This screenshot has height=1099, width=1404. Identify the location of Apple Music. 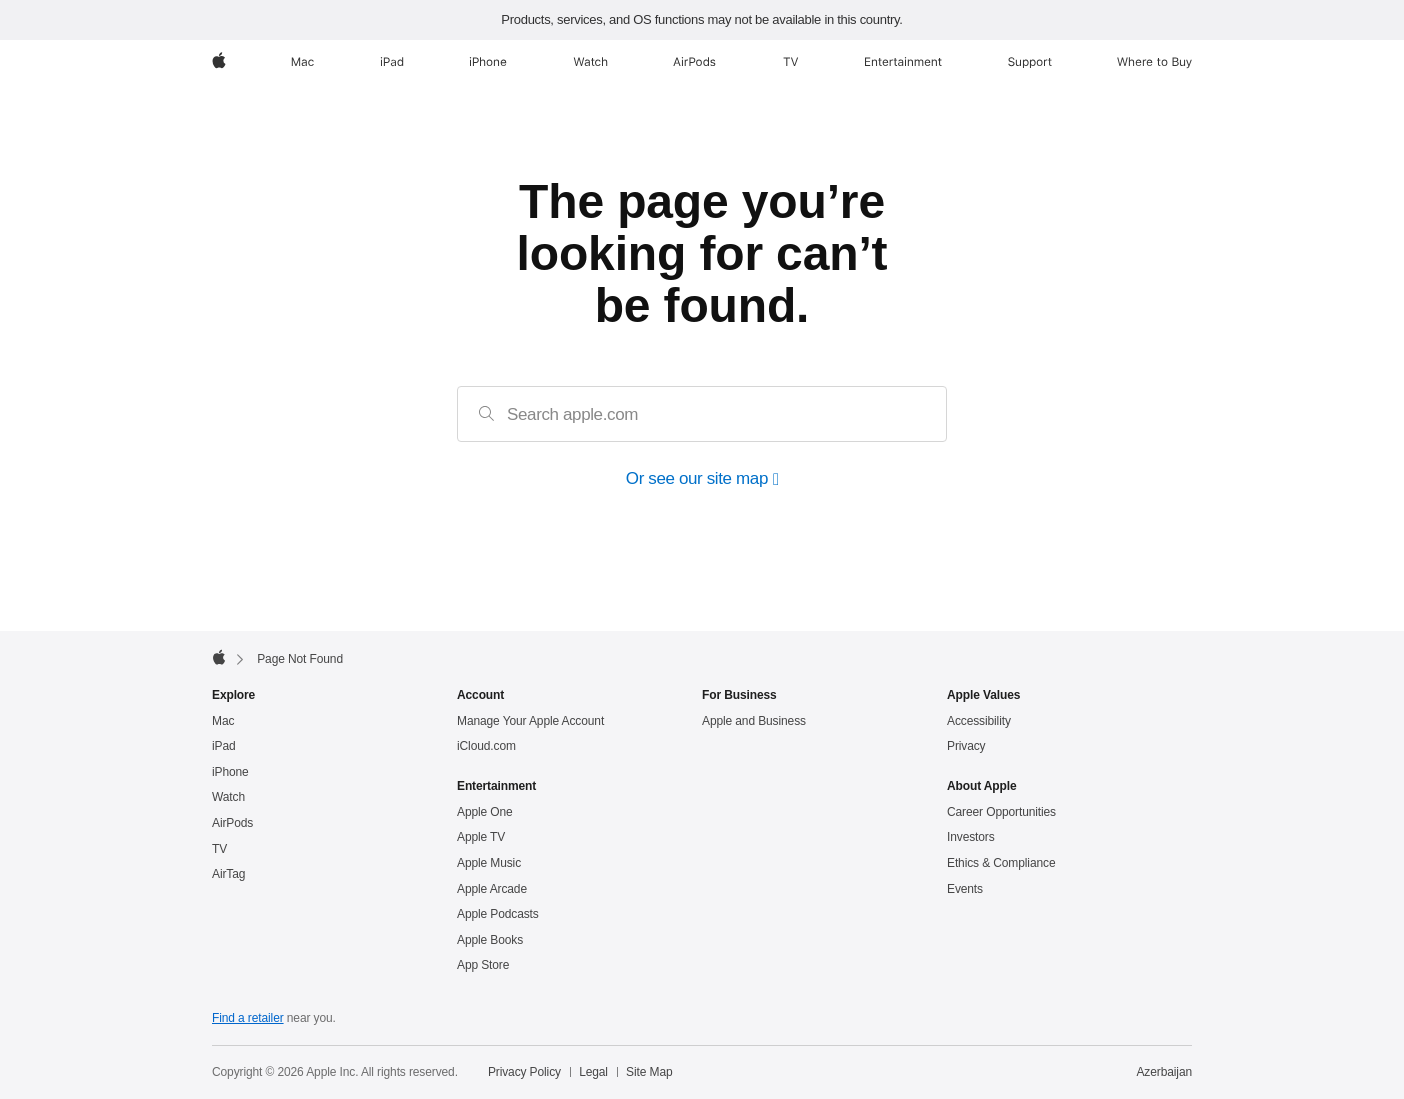
(489, 863).